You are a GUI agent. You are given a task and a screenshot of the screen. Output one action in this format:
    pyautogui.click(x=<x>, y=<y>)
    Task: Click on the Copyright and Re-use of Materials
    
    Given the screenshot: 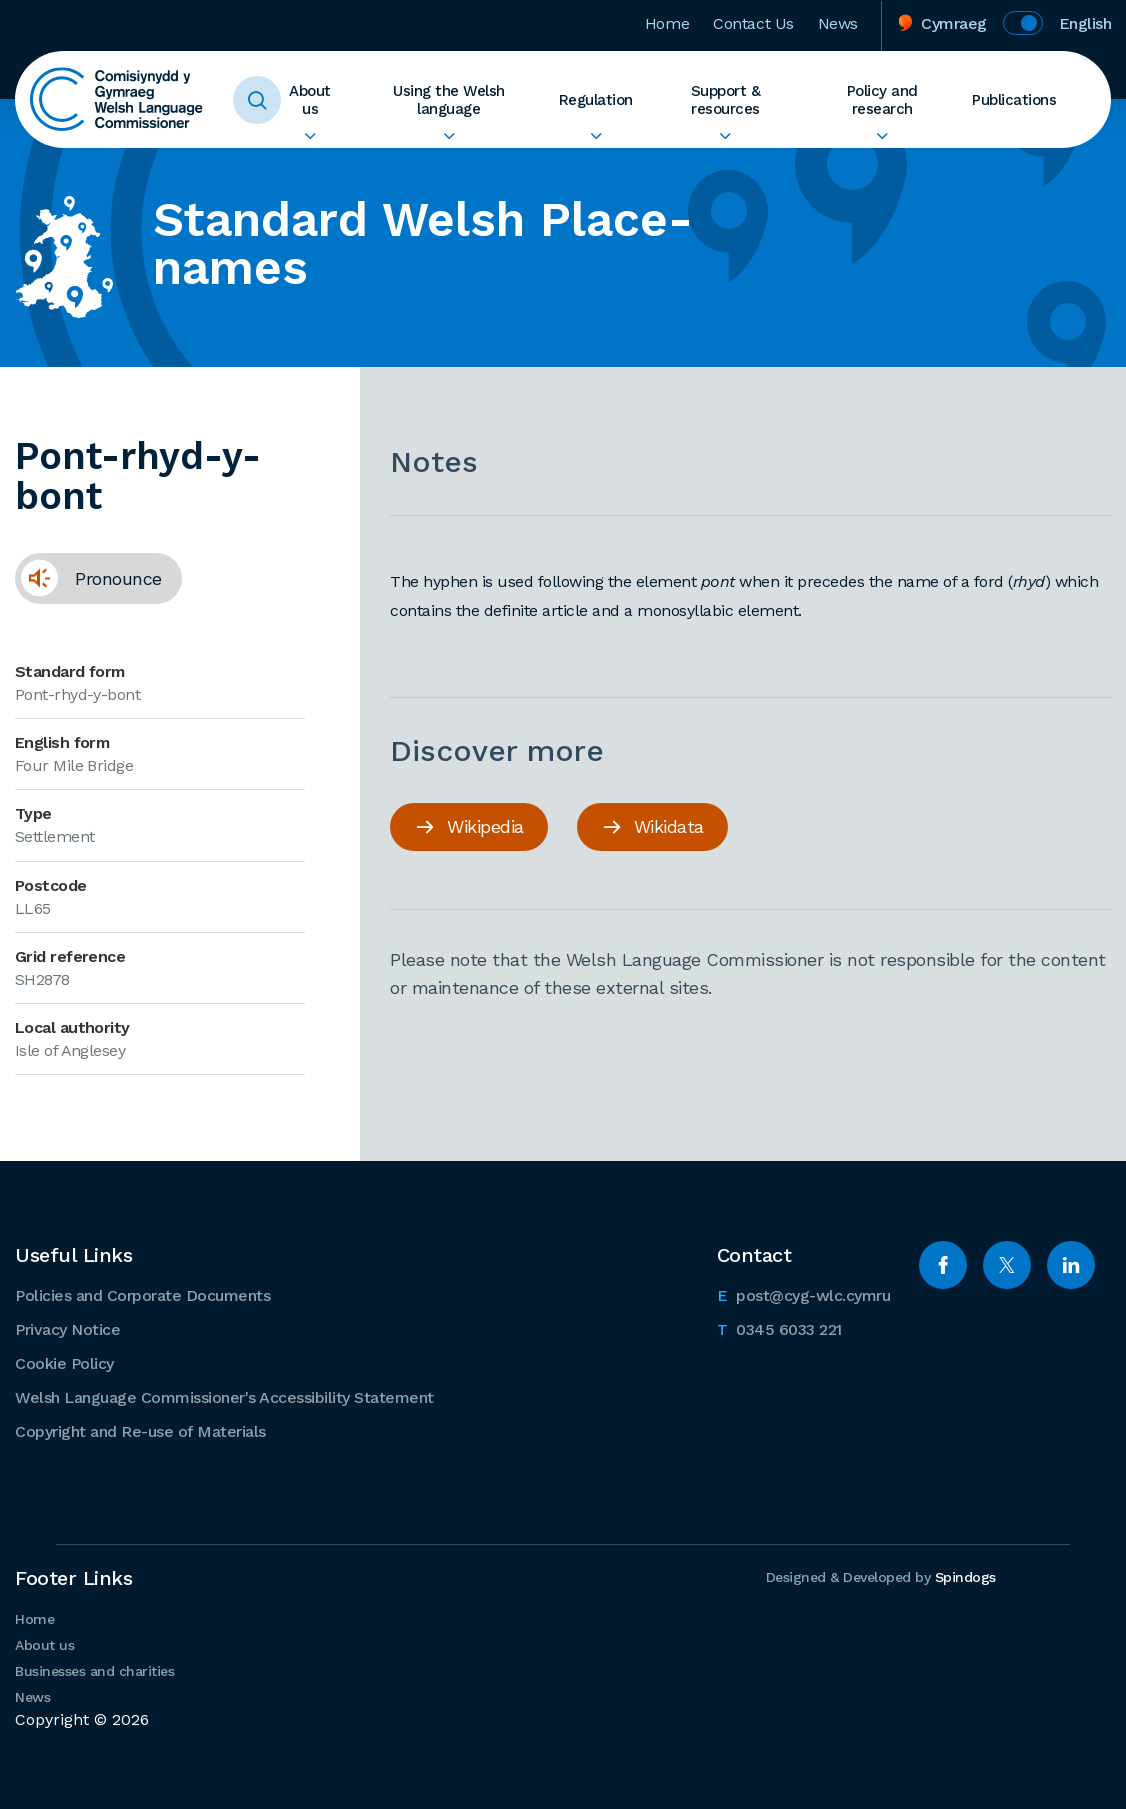 What is the action you would take?
    pyautogui.click(x=140, y=1431)
    